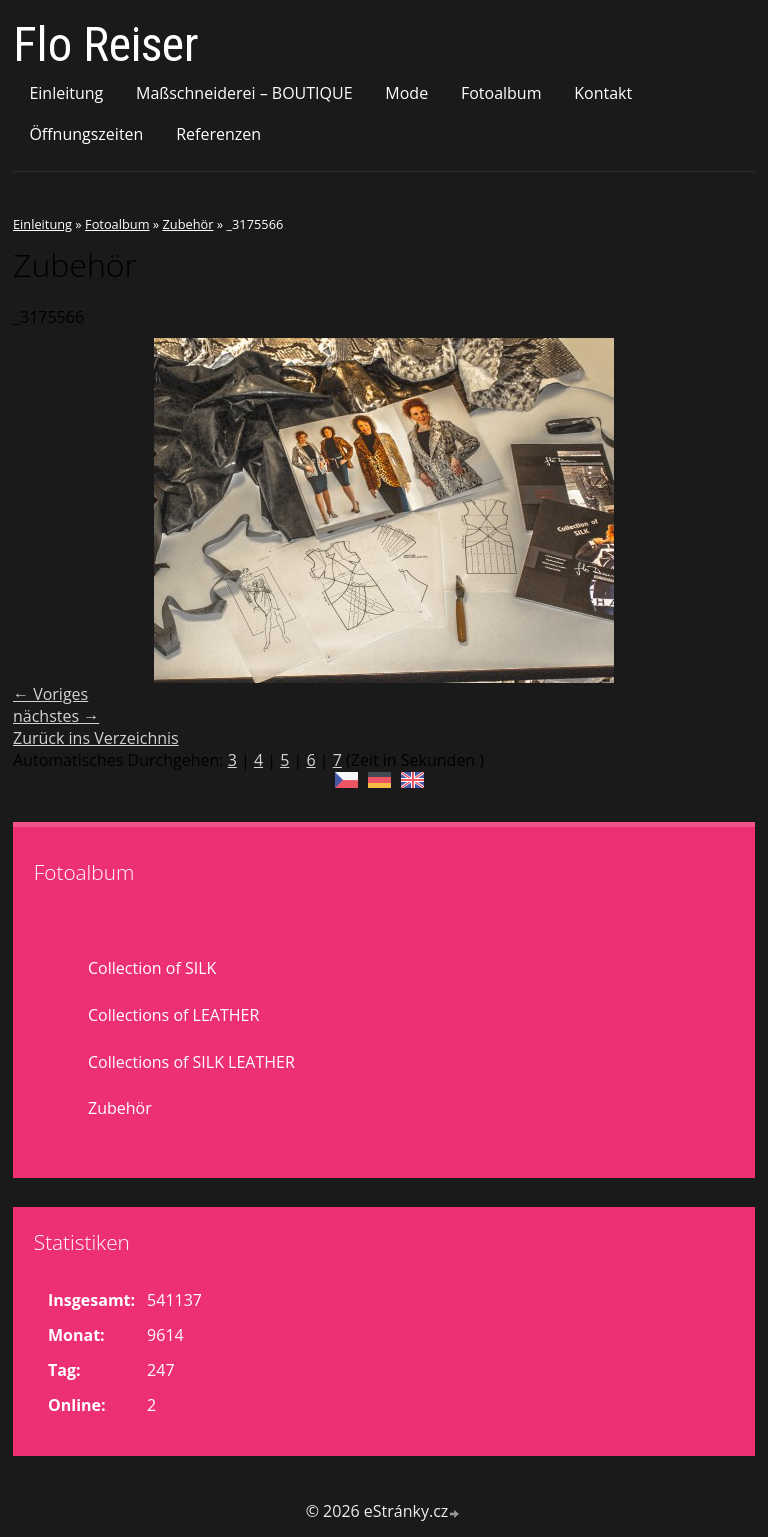  I want to click on Collection of SILK, so click(152, 968).